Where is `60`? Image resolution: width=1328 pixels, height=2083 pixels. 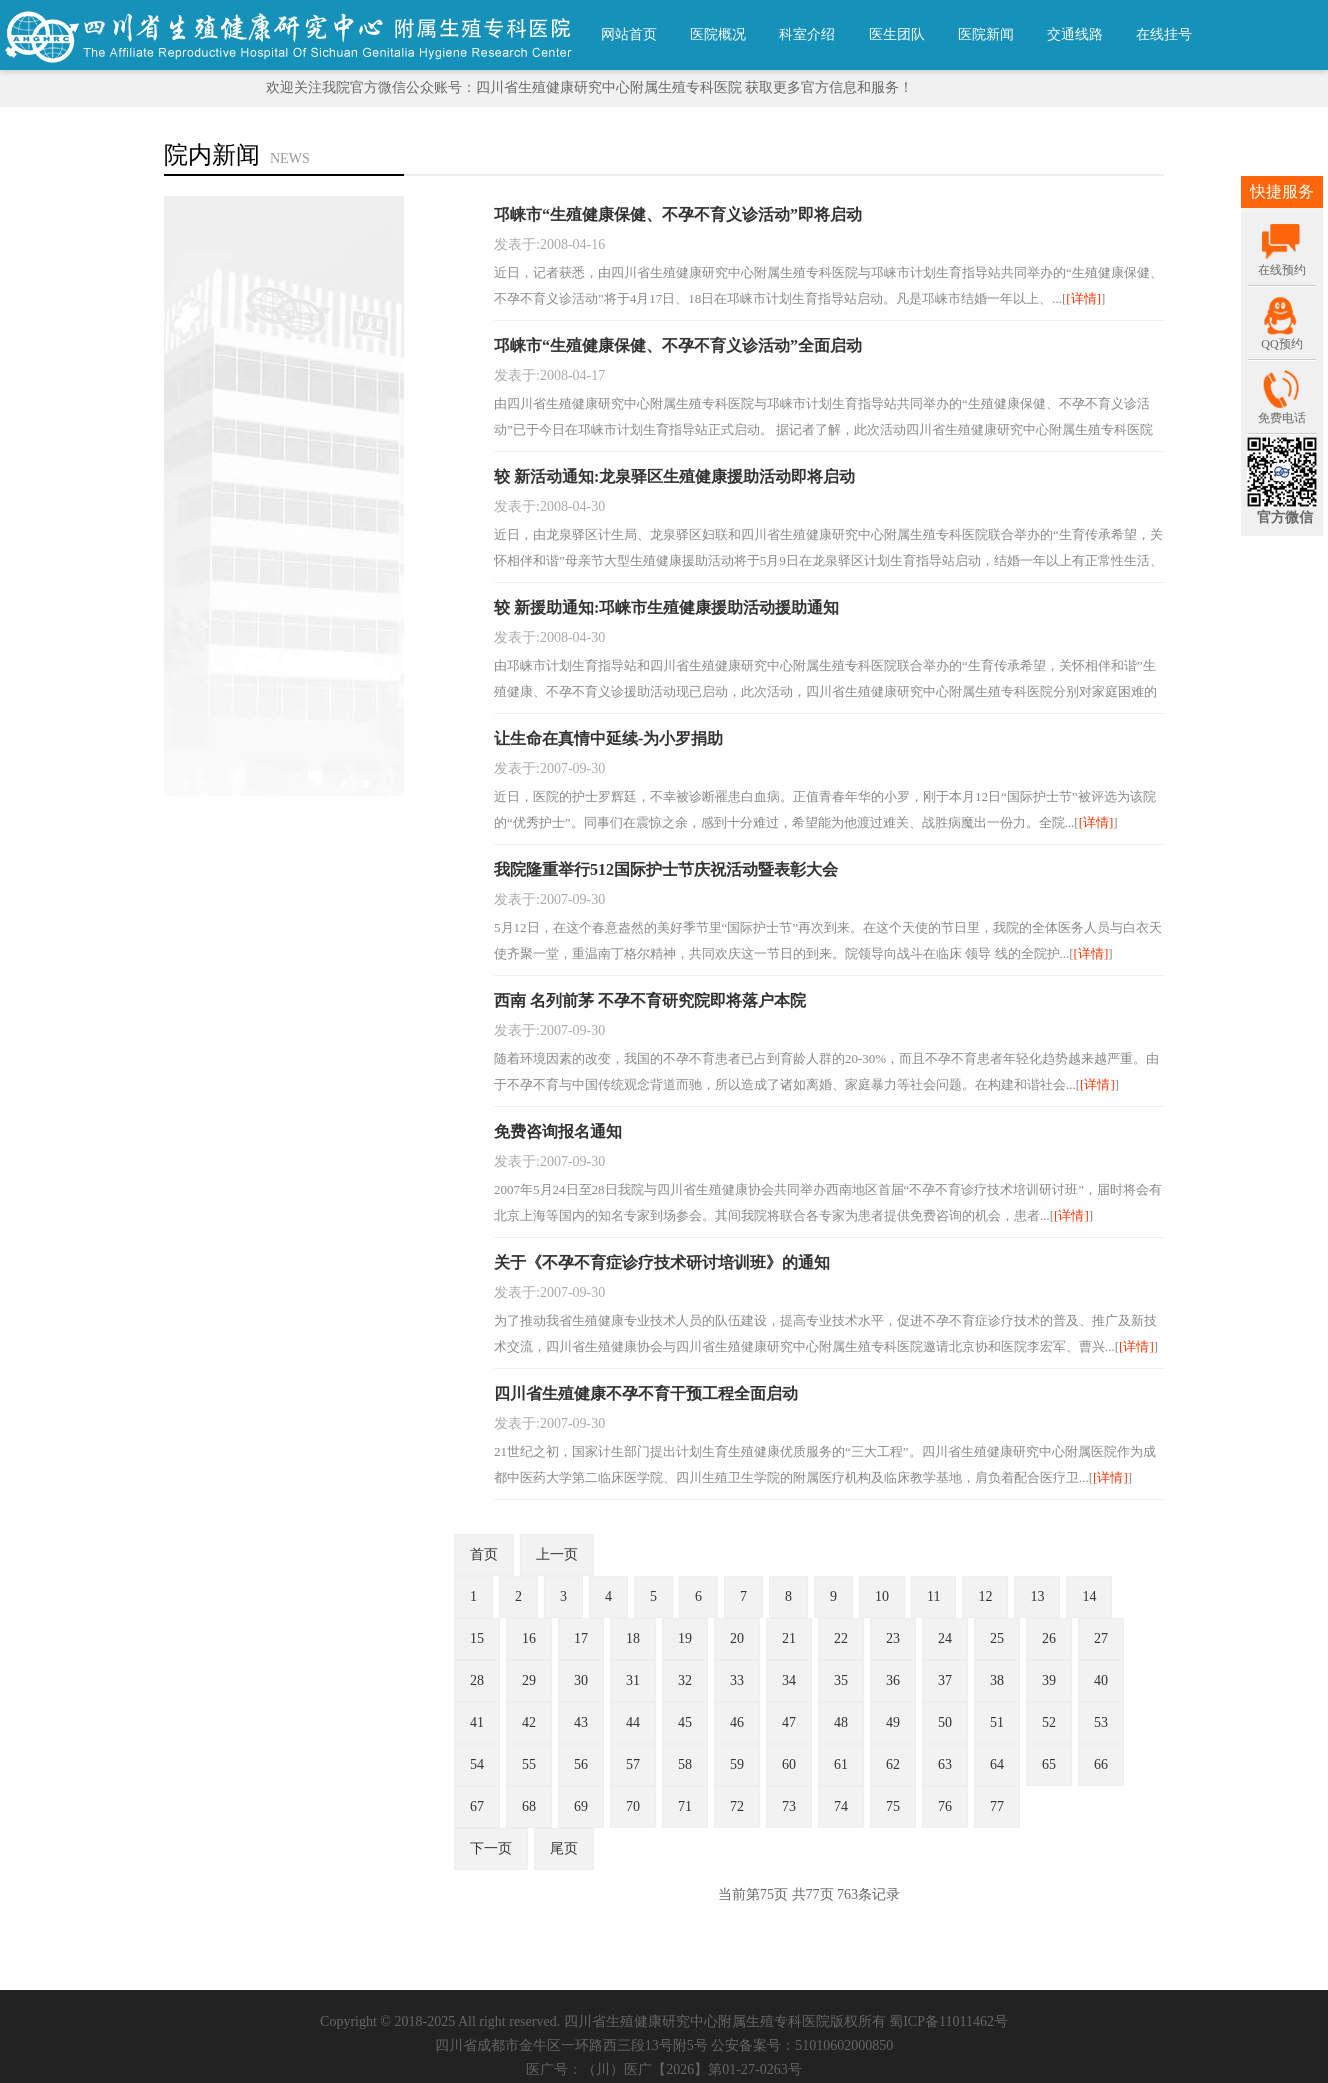
60 is located at coordinates (789, 1764).